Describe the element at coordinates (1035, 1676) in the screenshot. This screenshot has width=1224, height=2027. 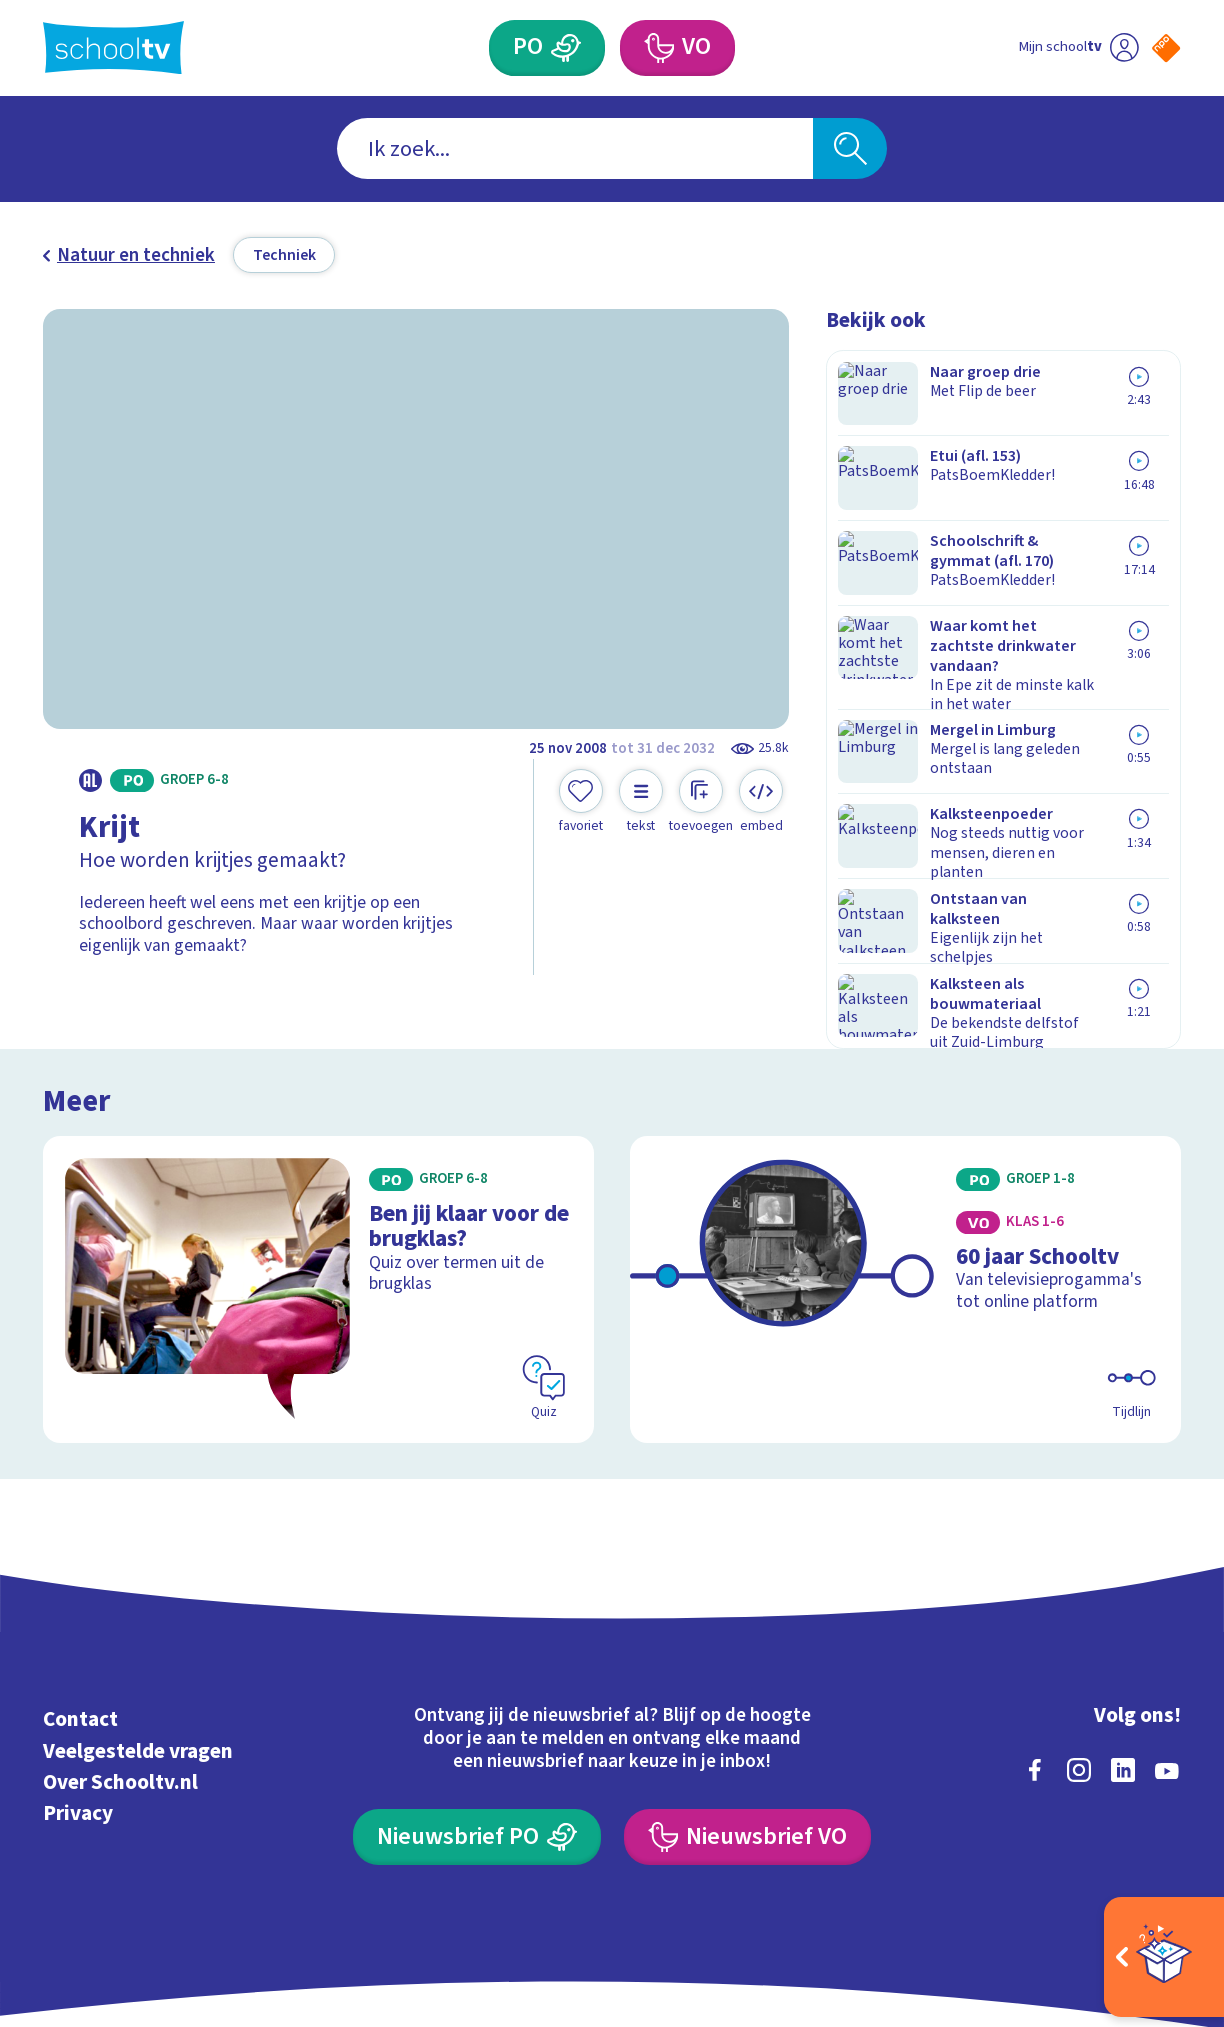
I see `[facebook]` at that location.